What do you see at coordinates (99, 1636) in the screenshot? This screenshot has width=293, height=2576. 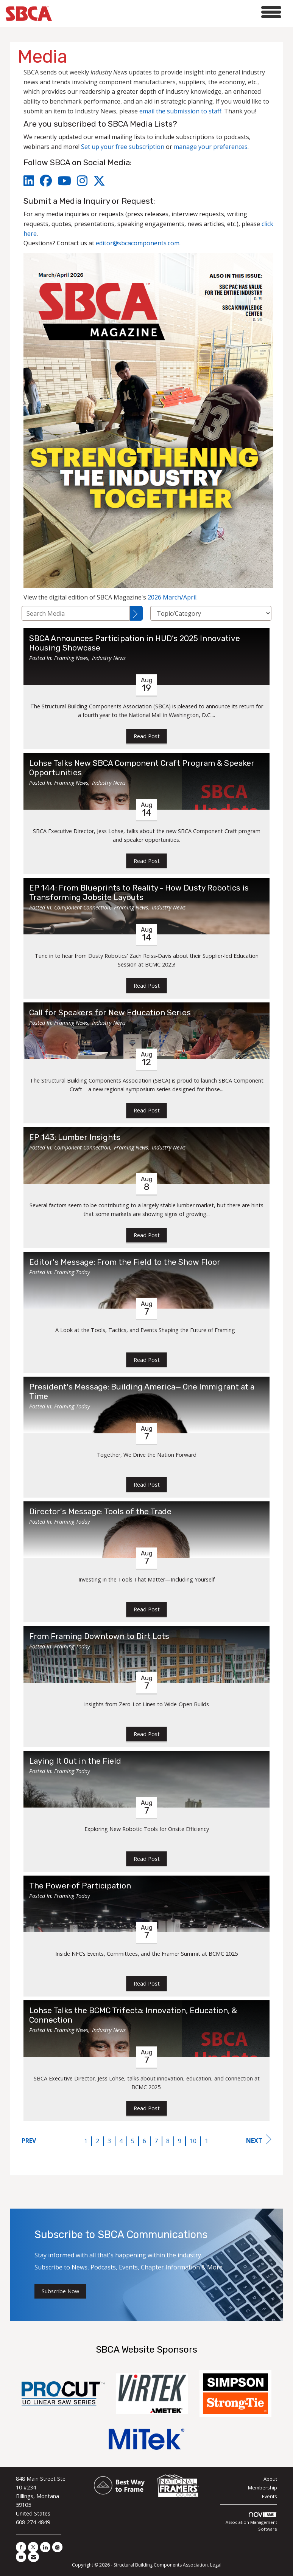 I see `From Framing Downtown to Dirt Lots [heading]` at bounding box center [99, 1636].